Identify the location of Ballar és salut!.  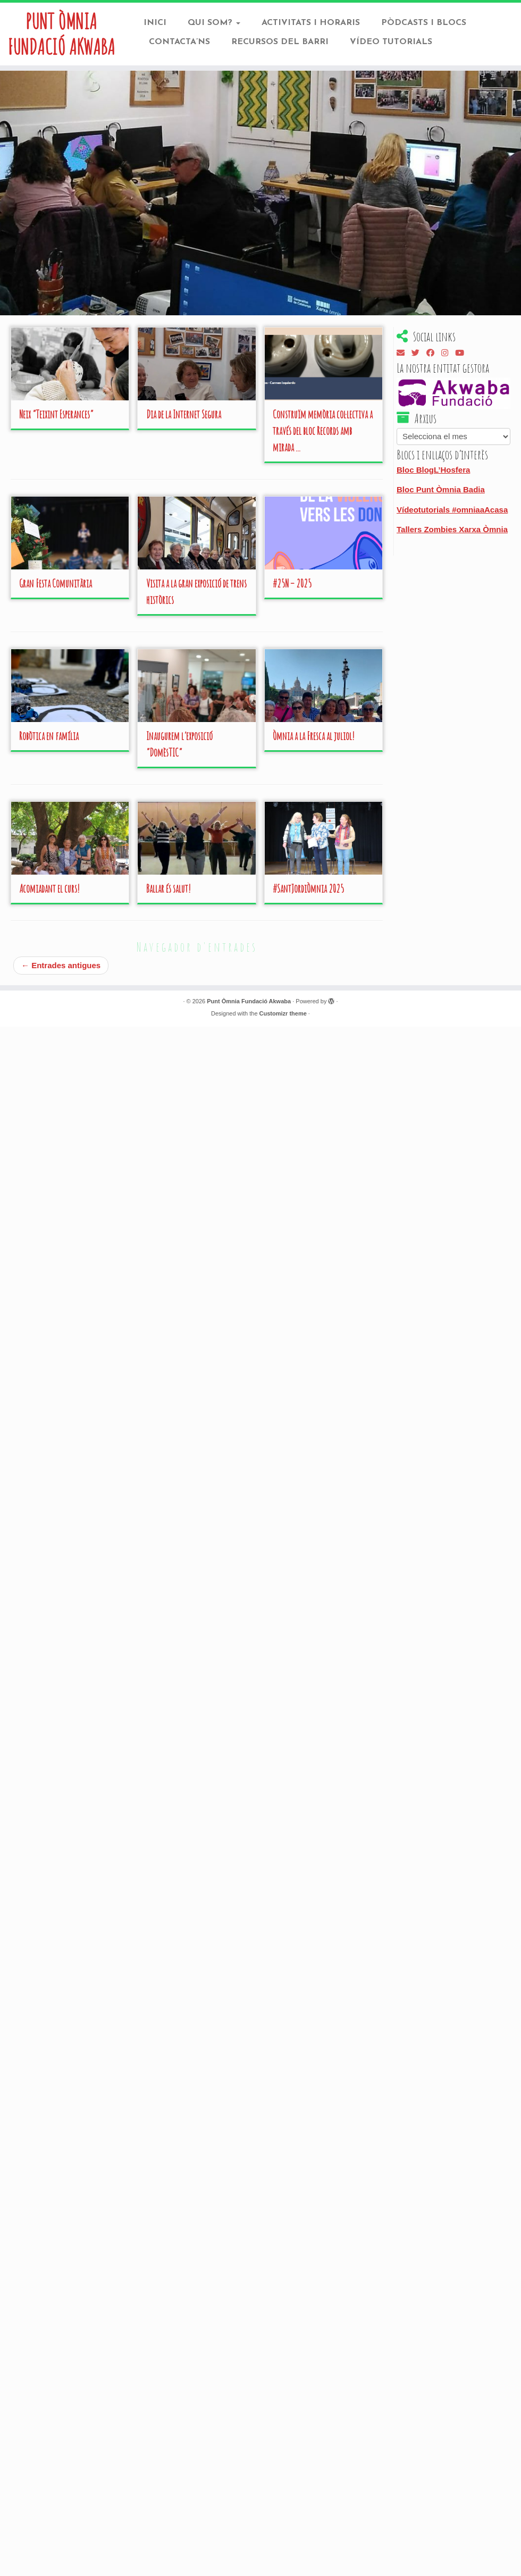
(168, 887).